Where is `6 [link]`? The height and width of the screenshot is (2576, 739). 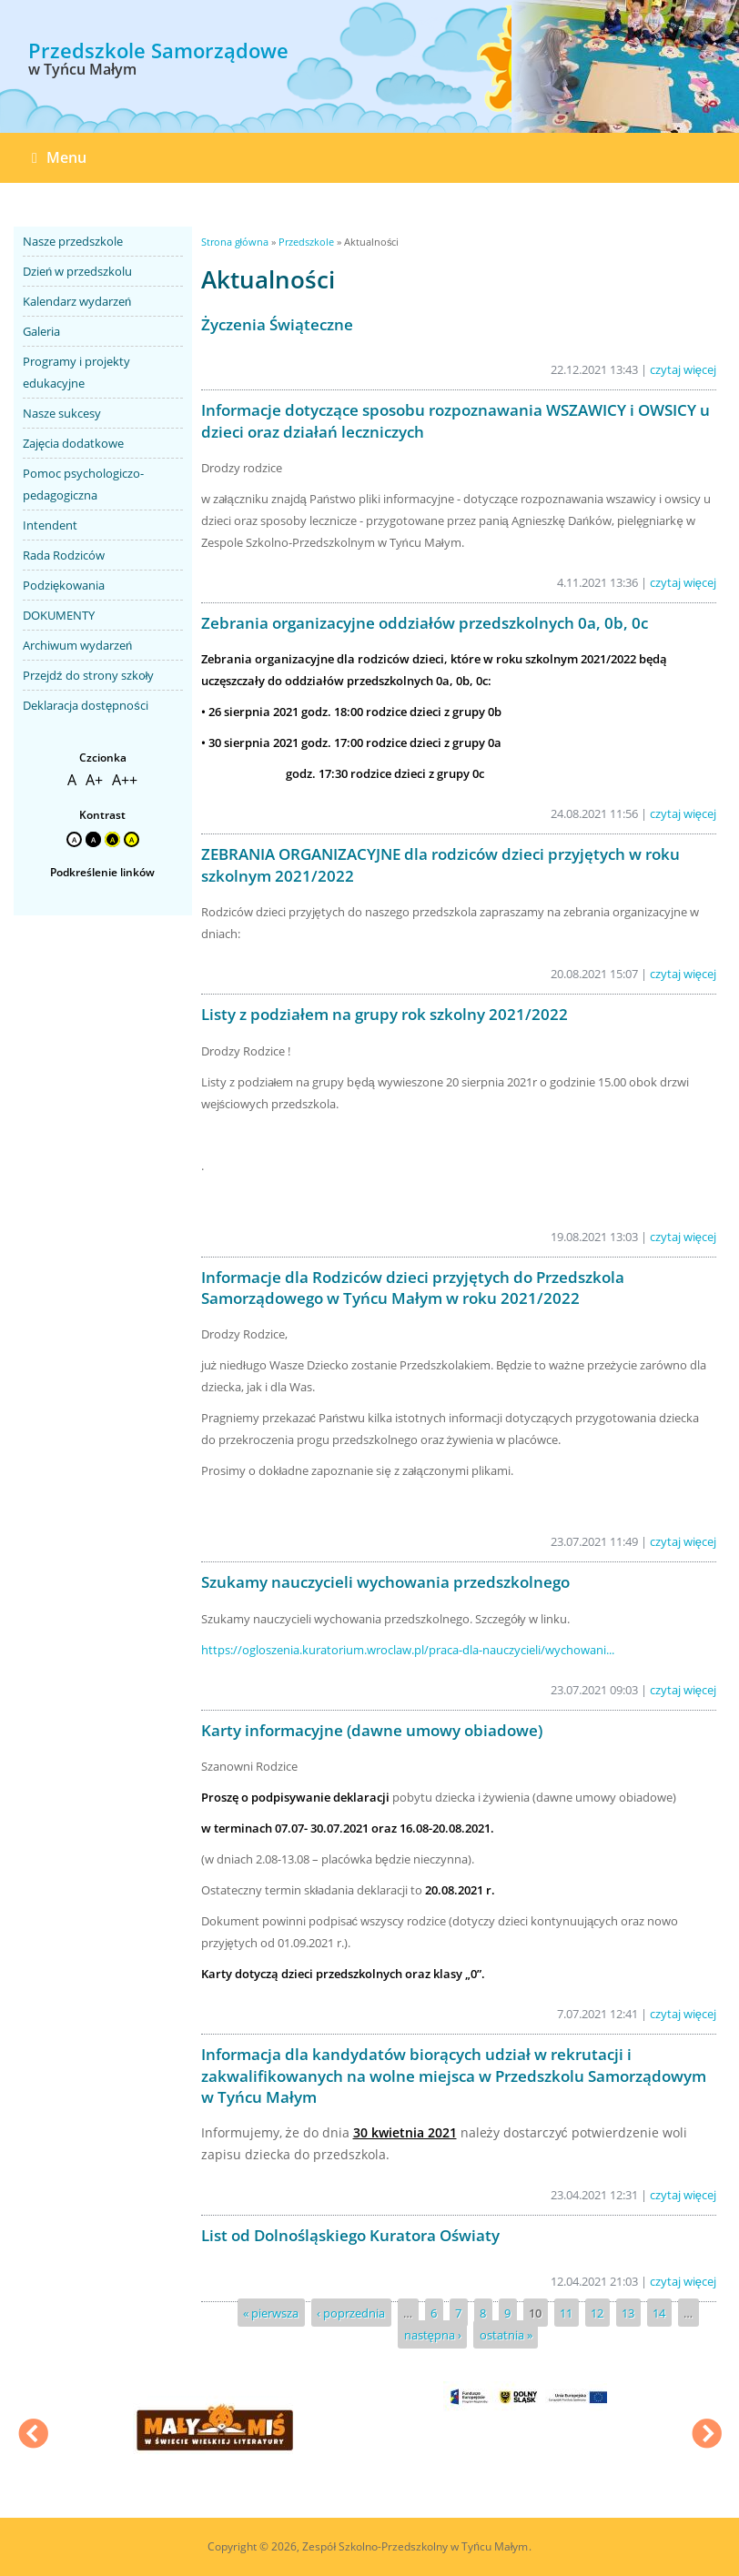 6 [link] is located at coordinates (433, 2313).